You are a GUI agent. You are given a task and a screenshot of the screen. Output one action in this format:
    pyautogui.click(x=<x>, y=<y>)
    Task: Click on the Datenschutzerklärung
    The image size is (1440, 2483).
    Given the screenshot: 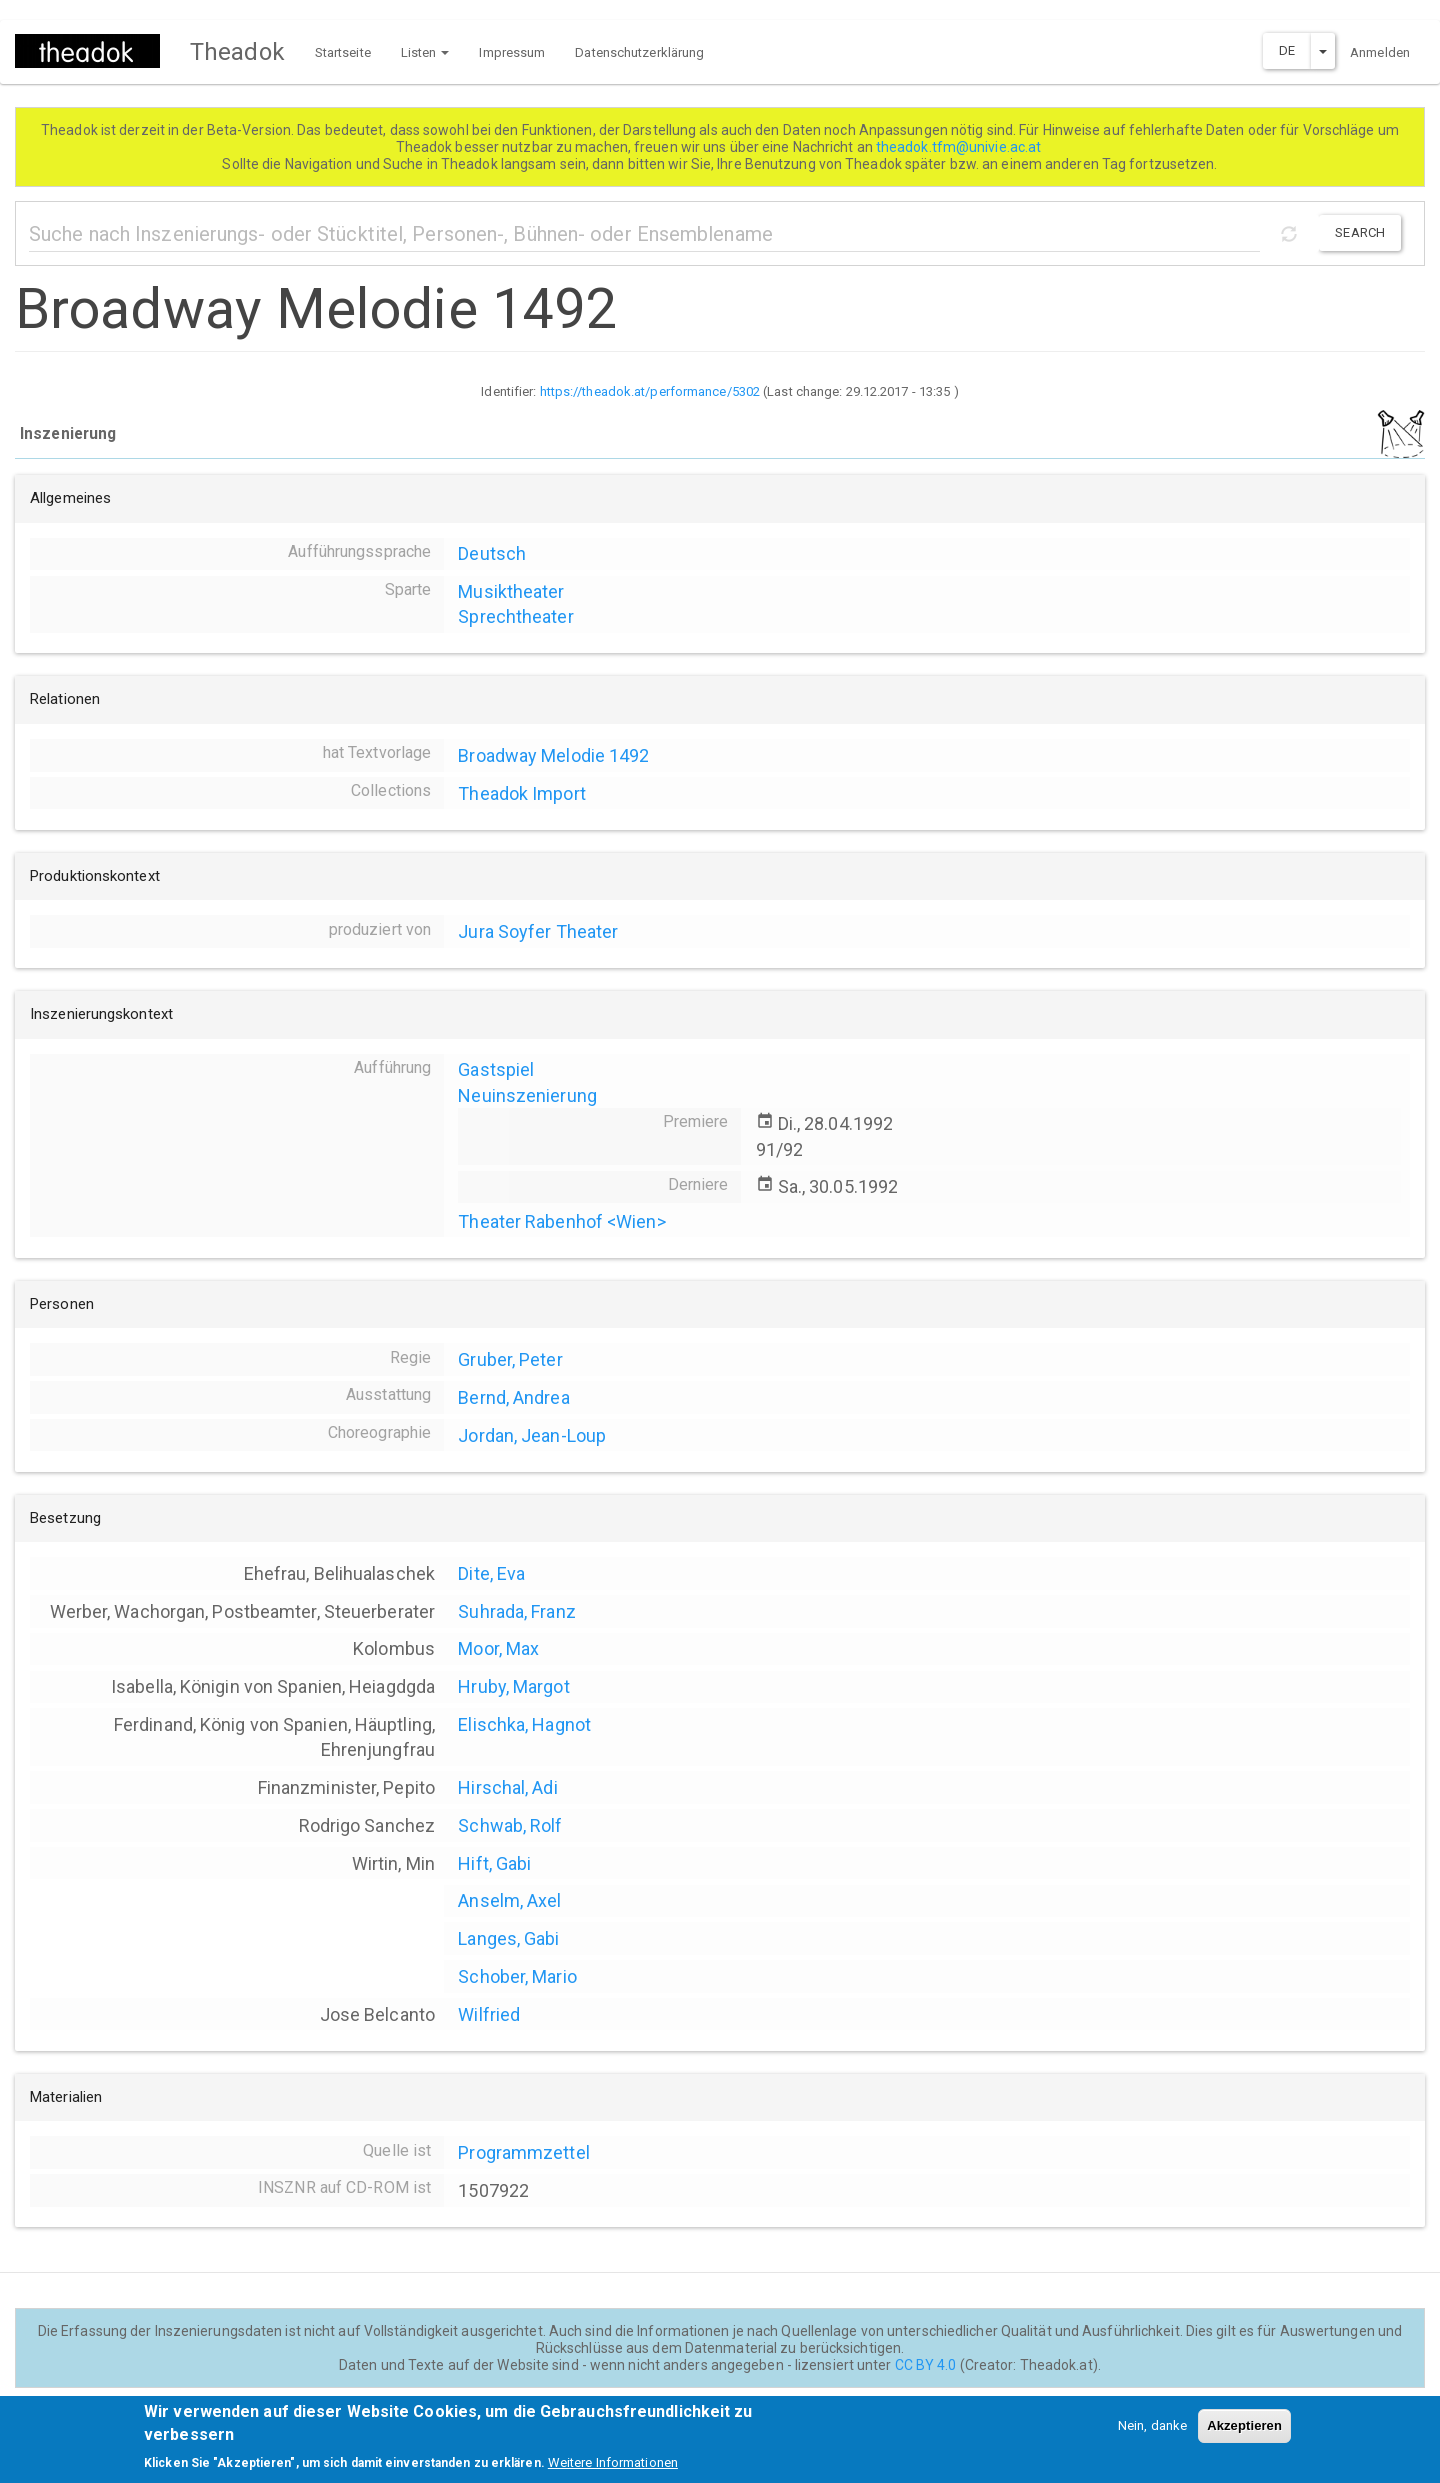 What is the action you would take?
    pyautogui.click(x=639, y=52)
    